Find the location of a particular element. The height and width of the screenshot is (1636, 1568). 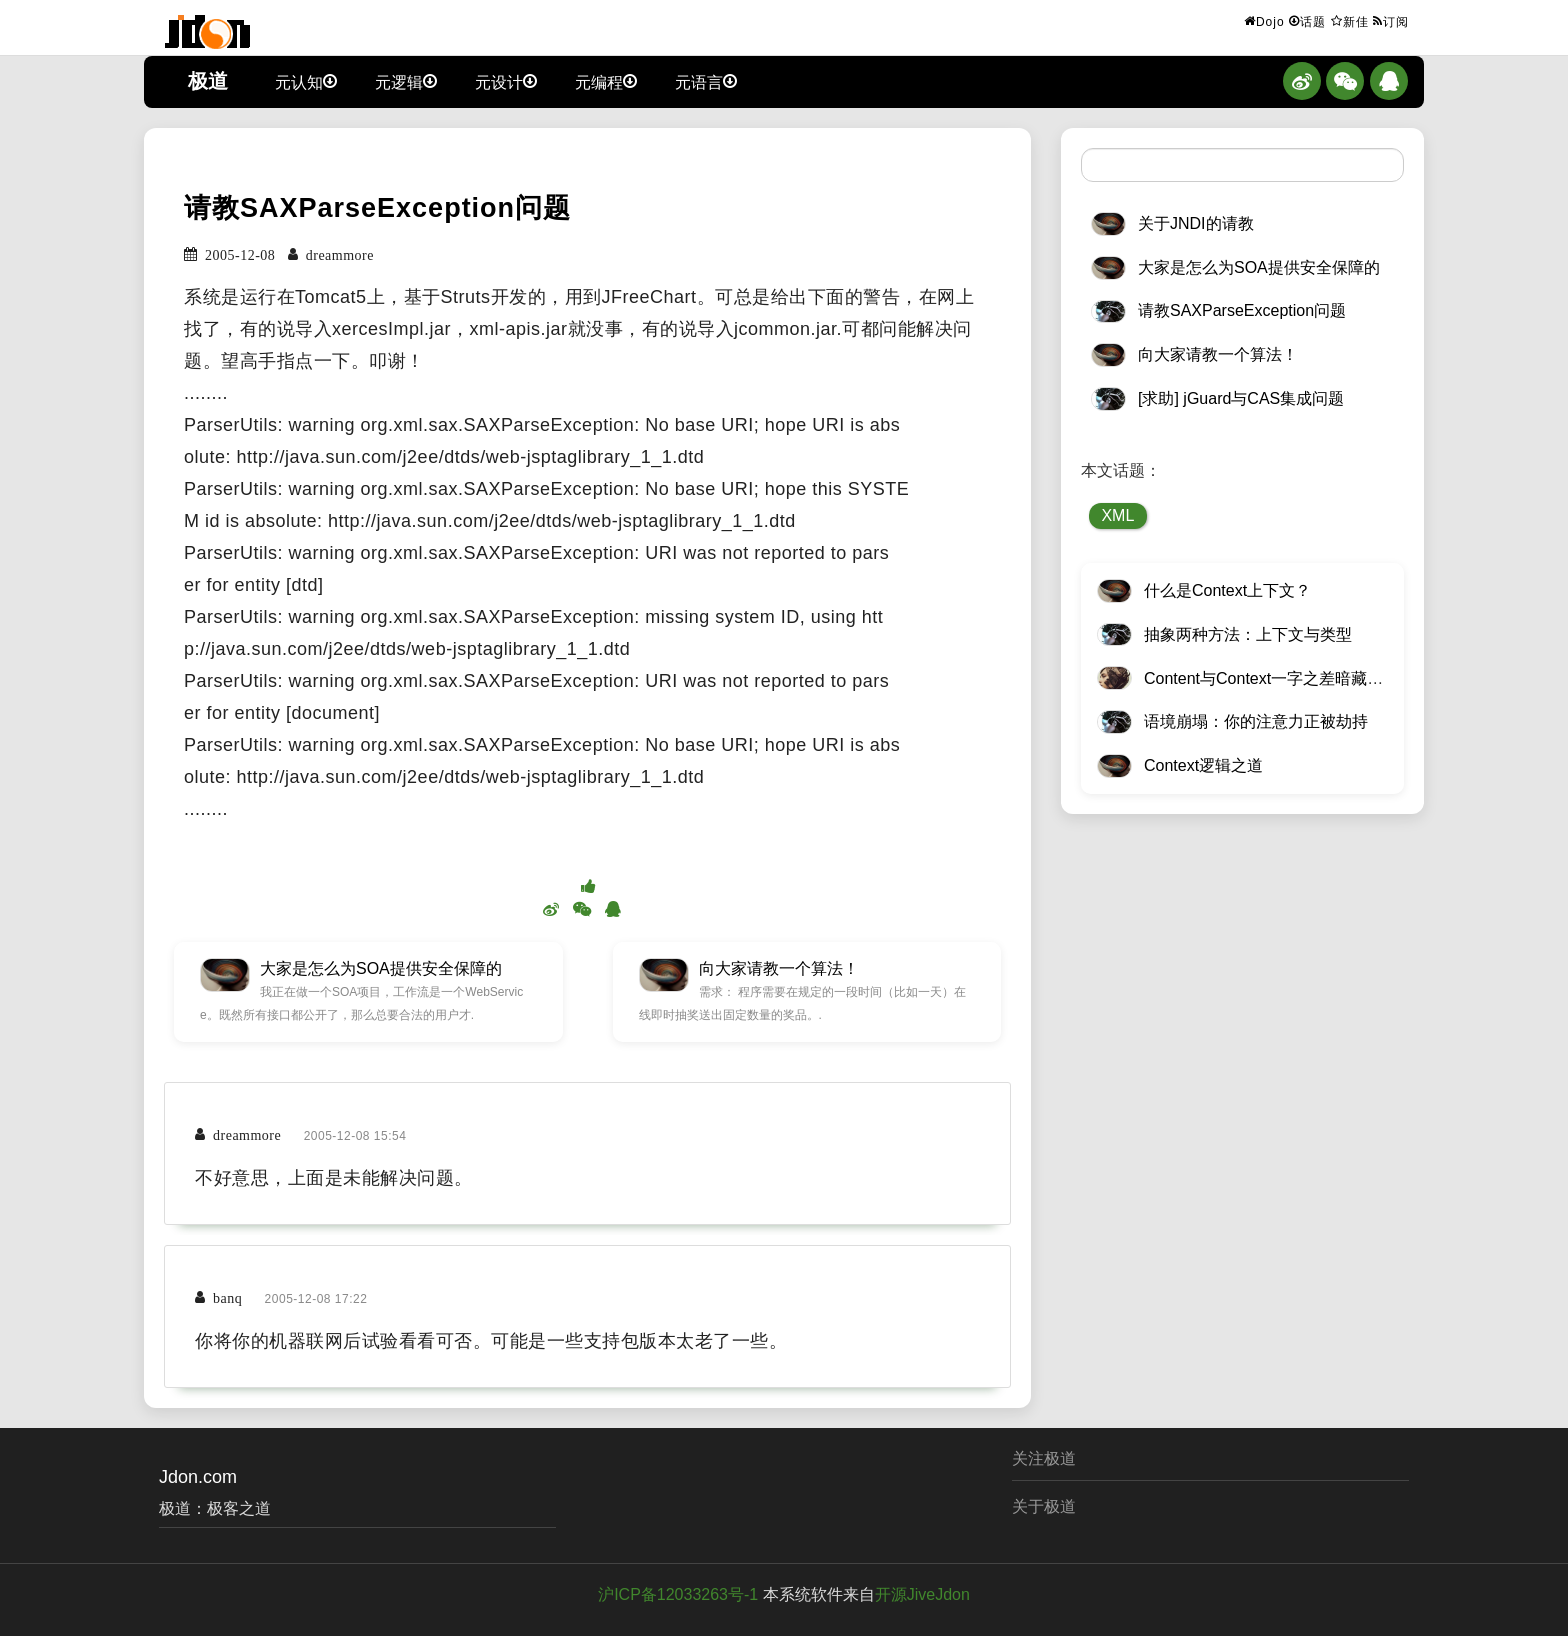

Dojo is located at coordinates (1264, 21).